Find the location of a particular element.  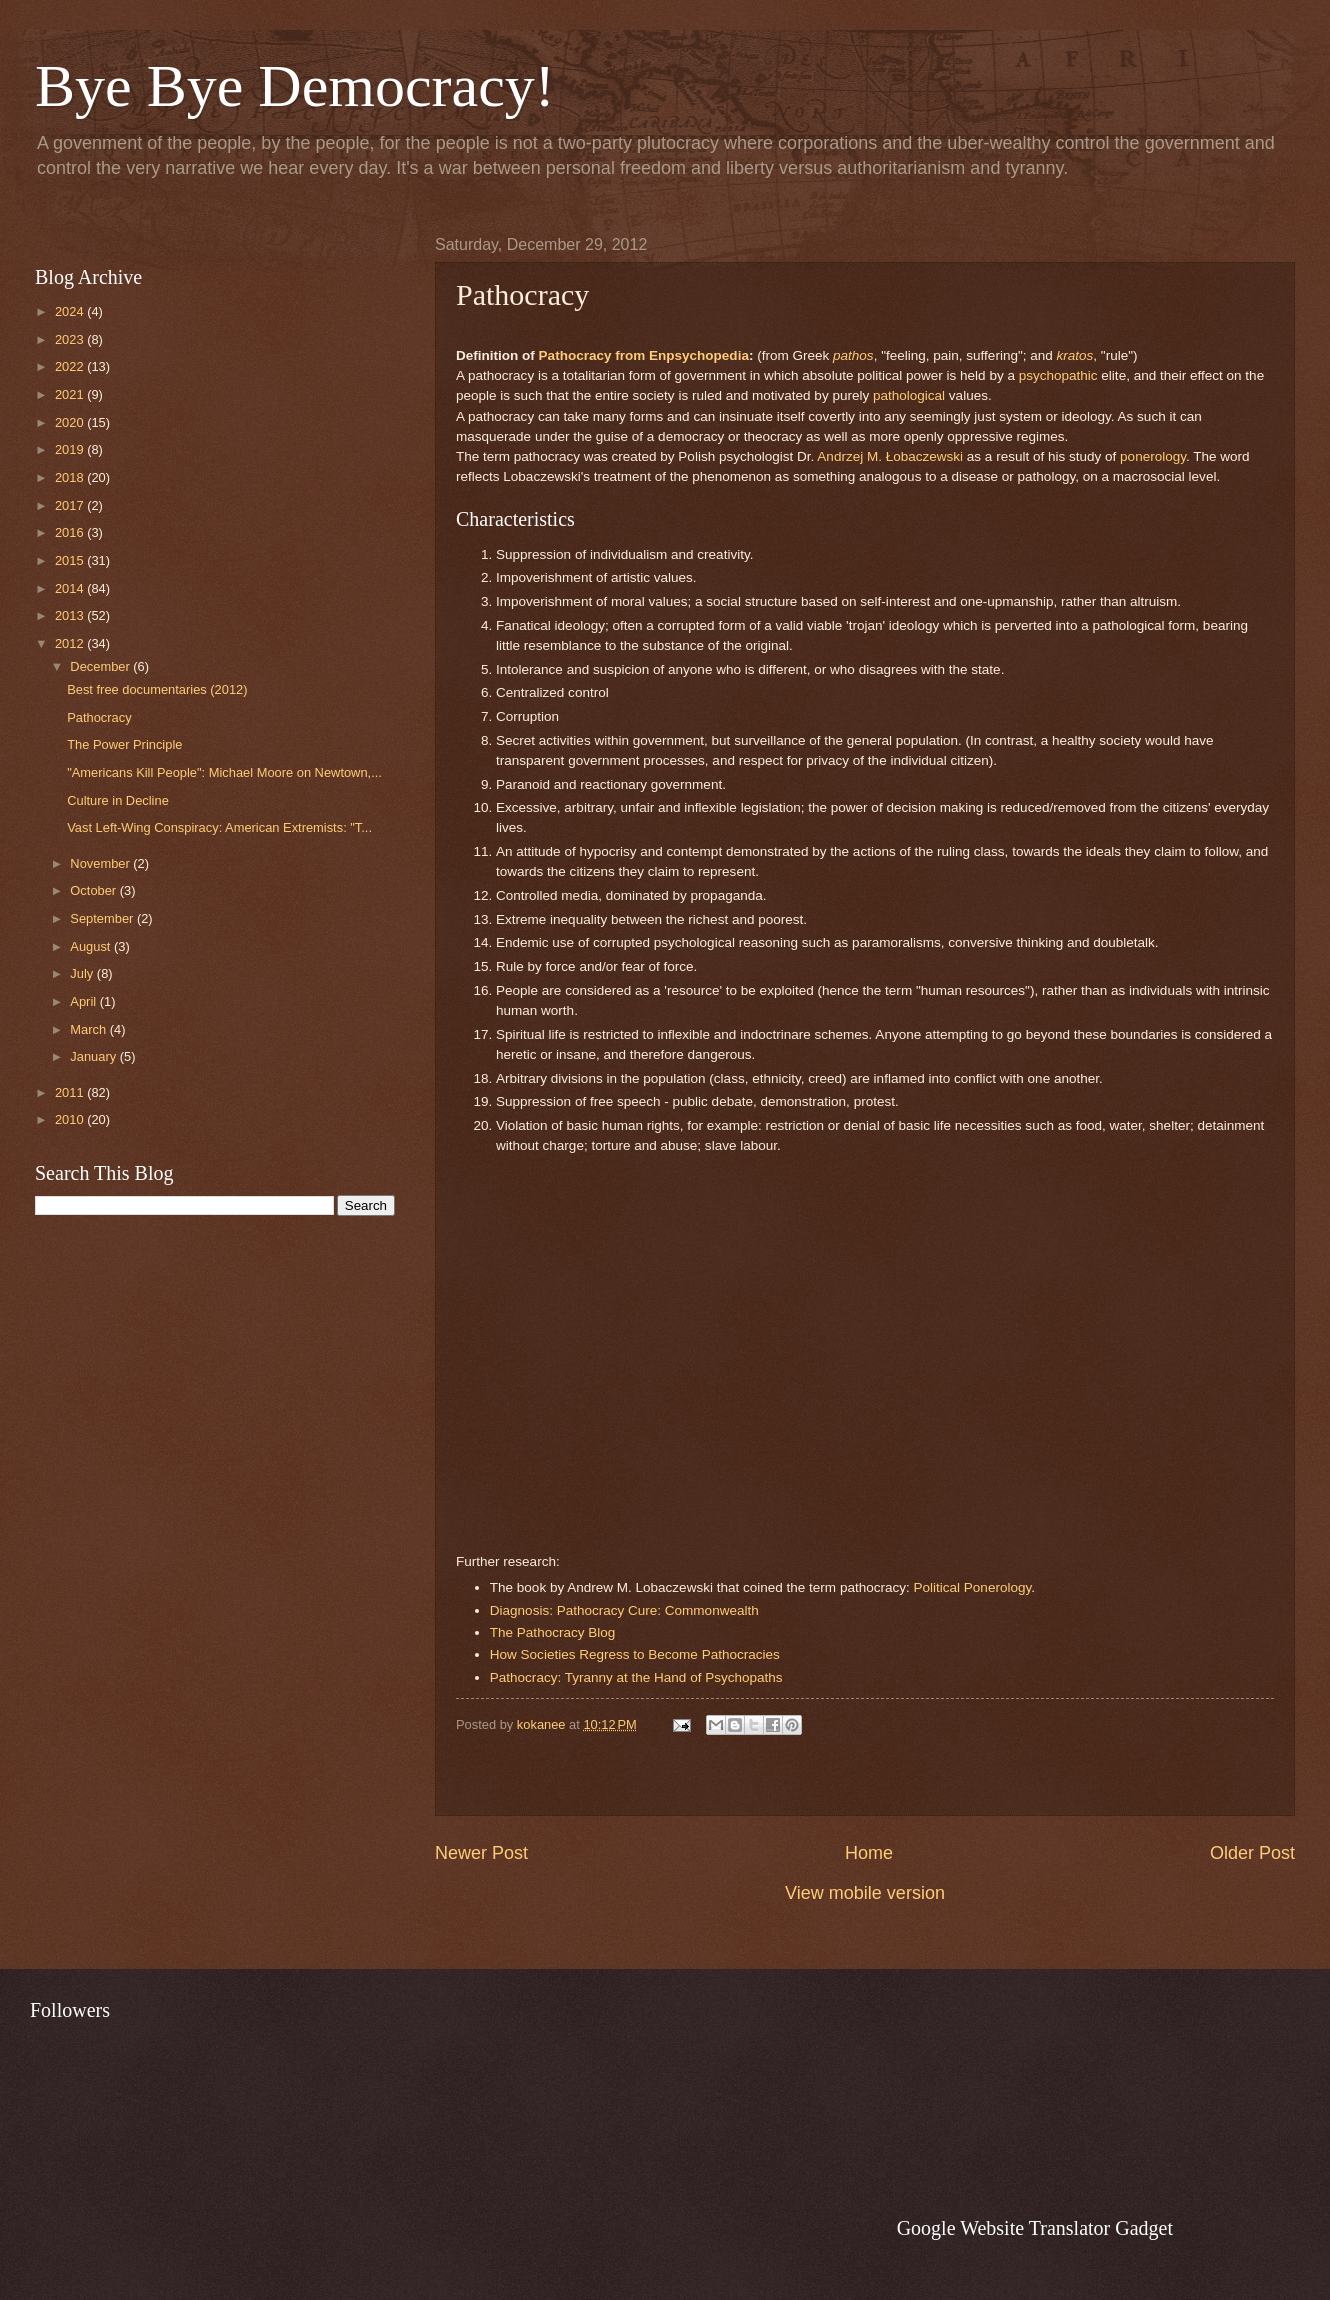

2024 is located at coordinates (71, 311).